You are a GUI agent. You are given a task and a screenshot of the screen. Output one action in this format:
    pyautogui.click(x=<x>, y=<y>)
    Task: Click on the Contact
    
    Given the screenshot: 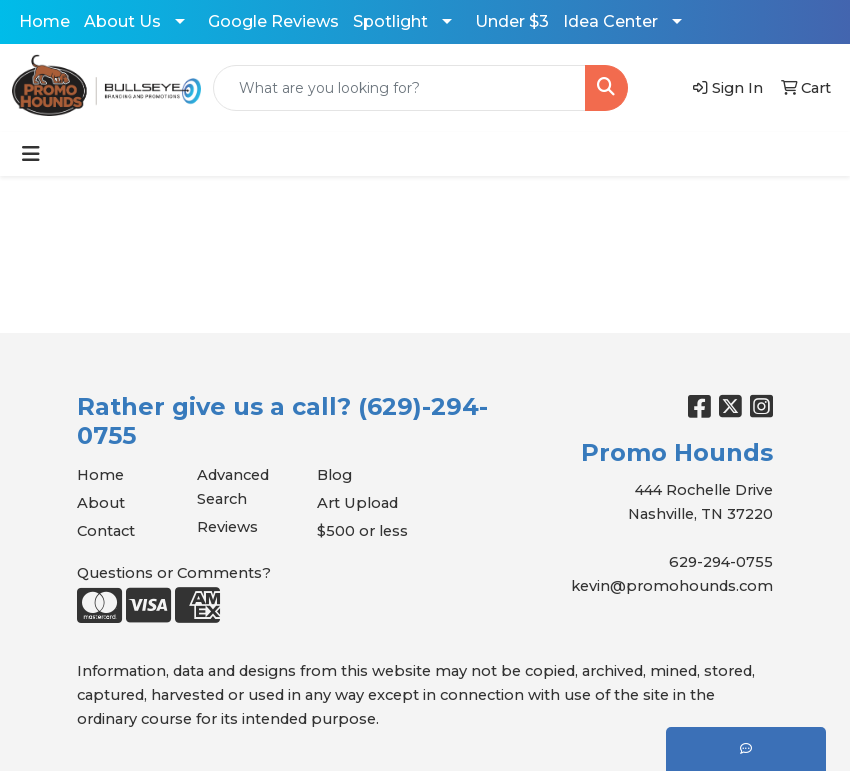 What is the action you would take?
    pyautogui.click(x=106, y=531)
    